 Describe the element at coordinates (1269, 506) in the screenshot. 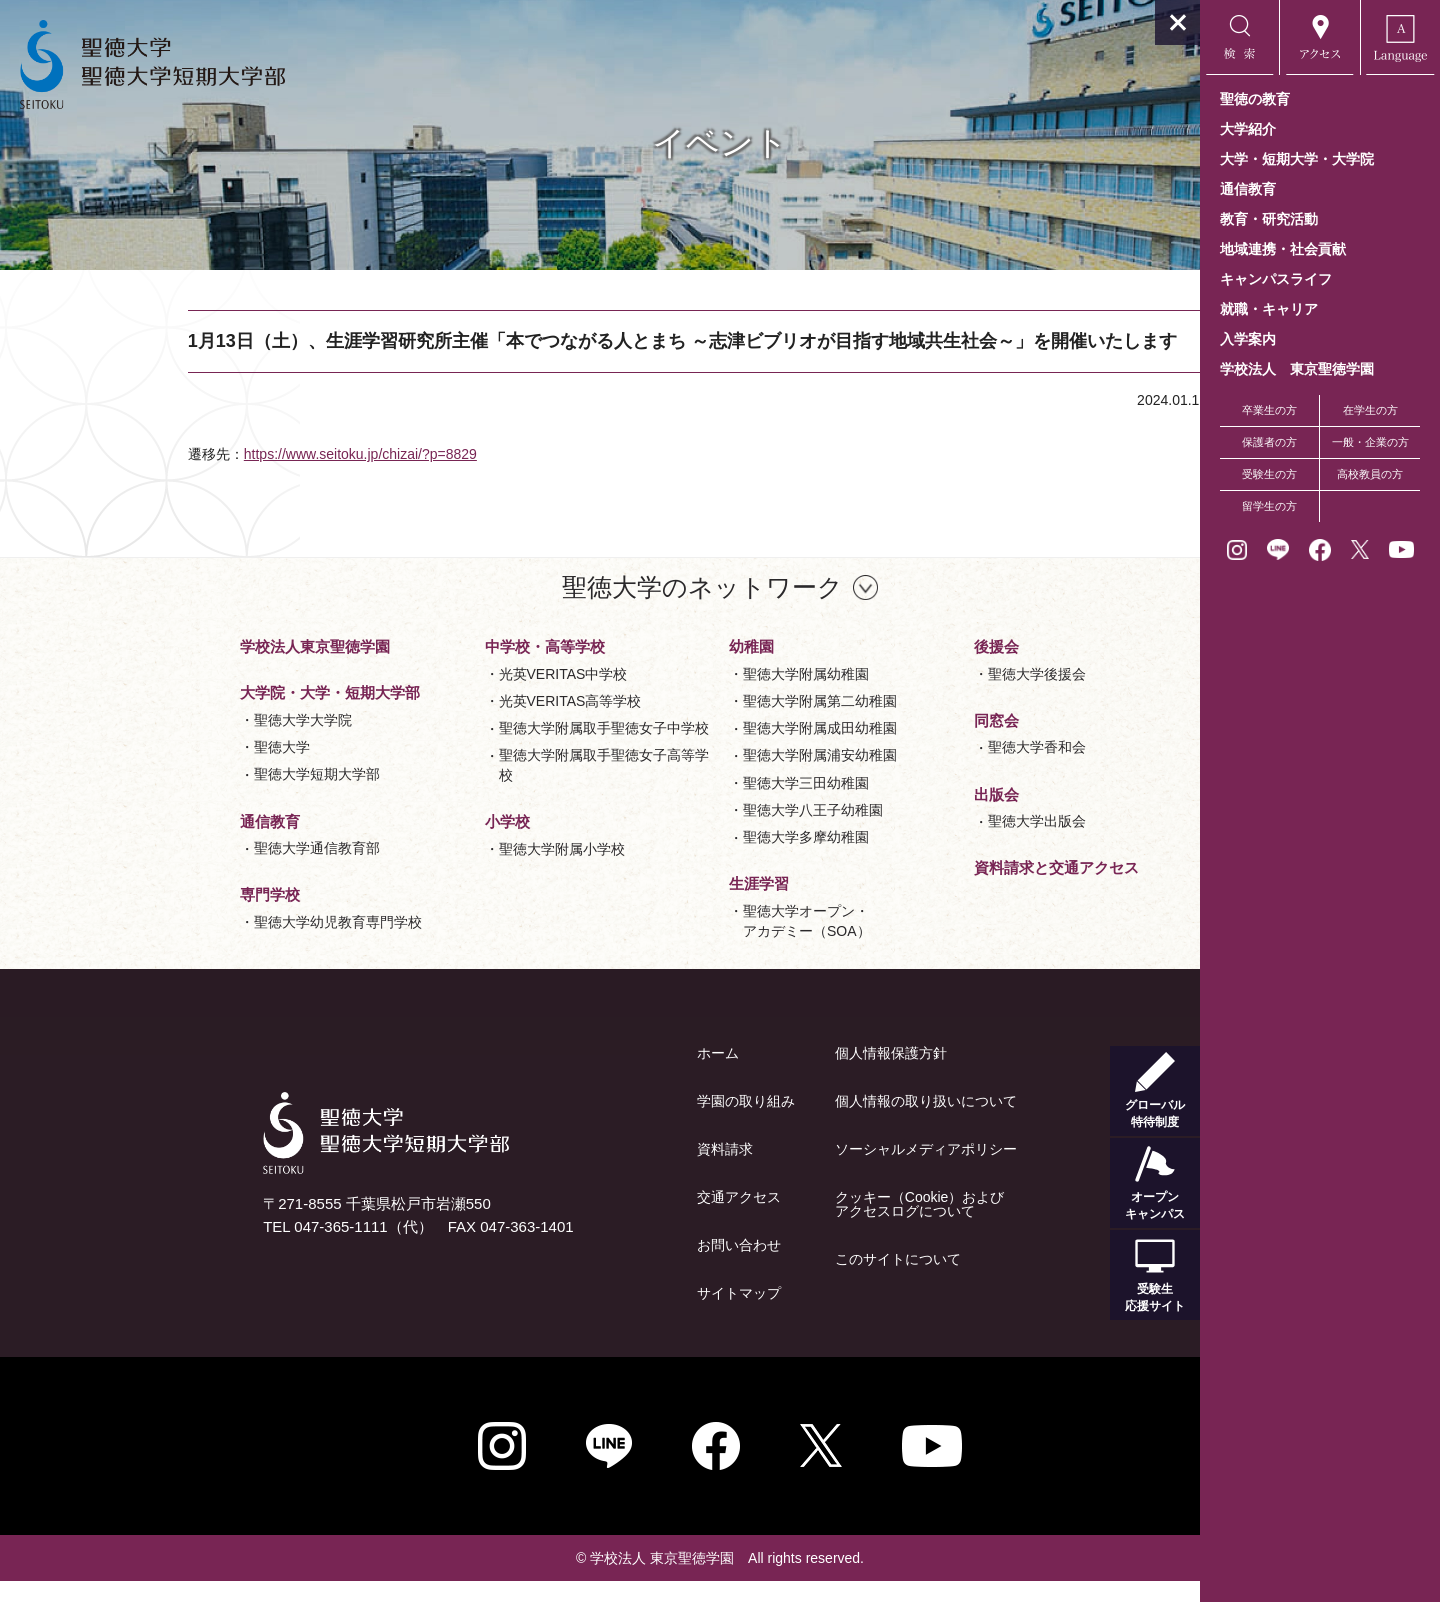

I see `留学生の方` at that location.